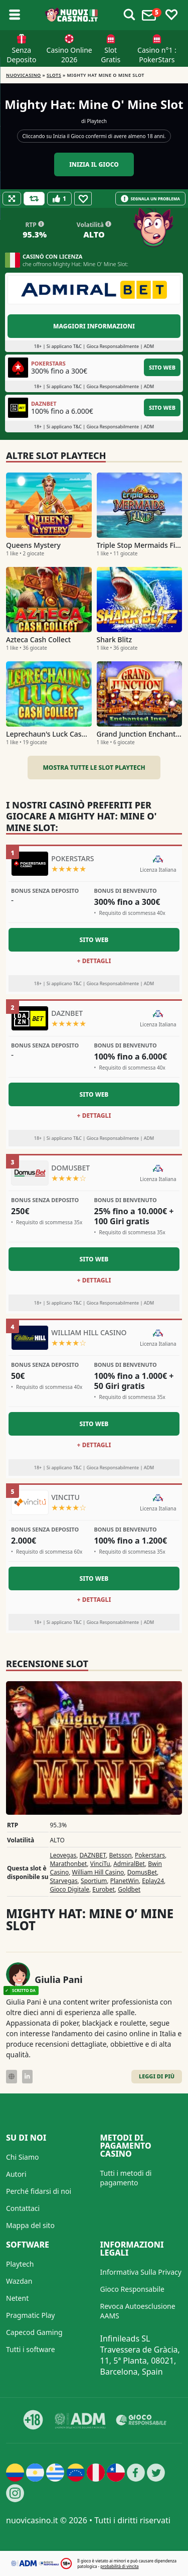  Describe the element at coordinates (153, 1881) in the screenshot. I see `Eplay24` at that location.